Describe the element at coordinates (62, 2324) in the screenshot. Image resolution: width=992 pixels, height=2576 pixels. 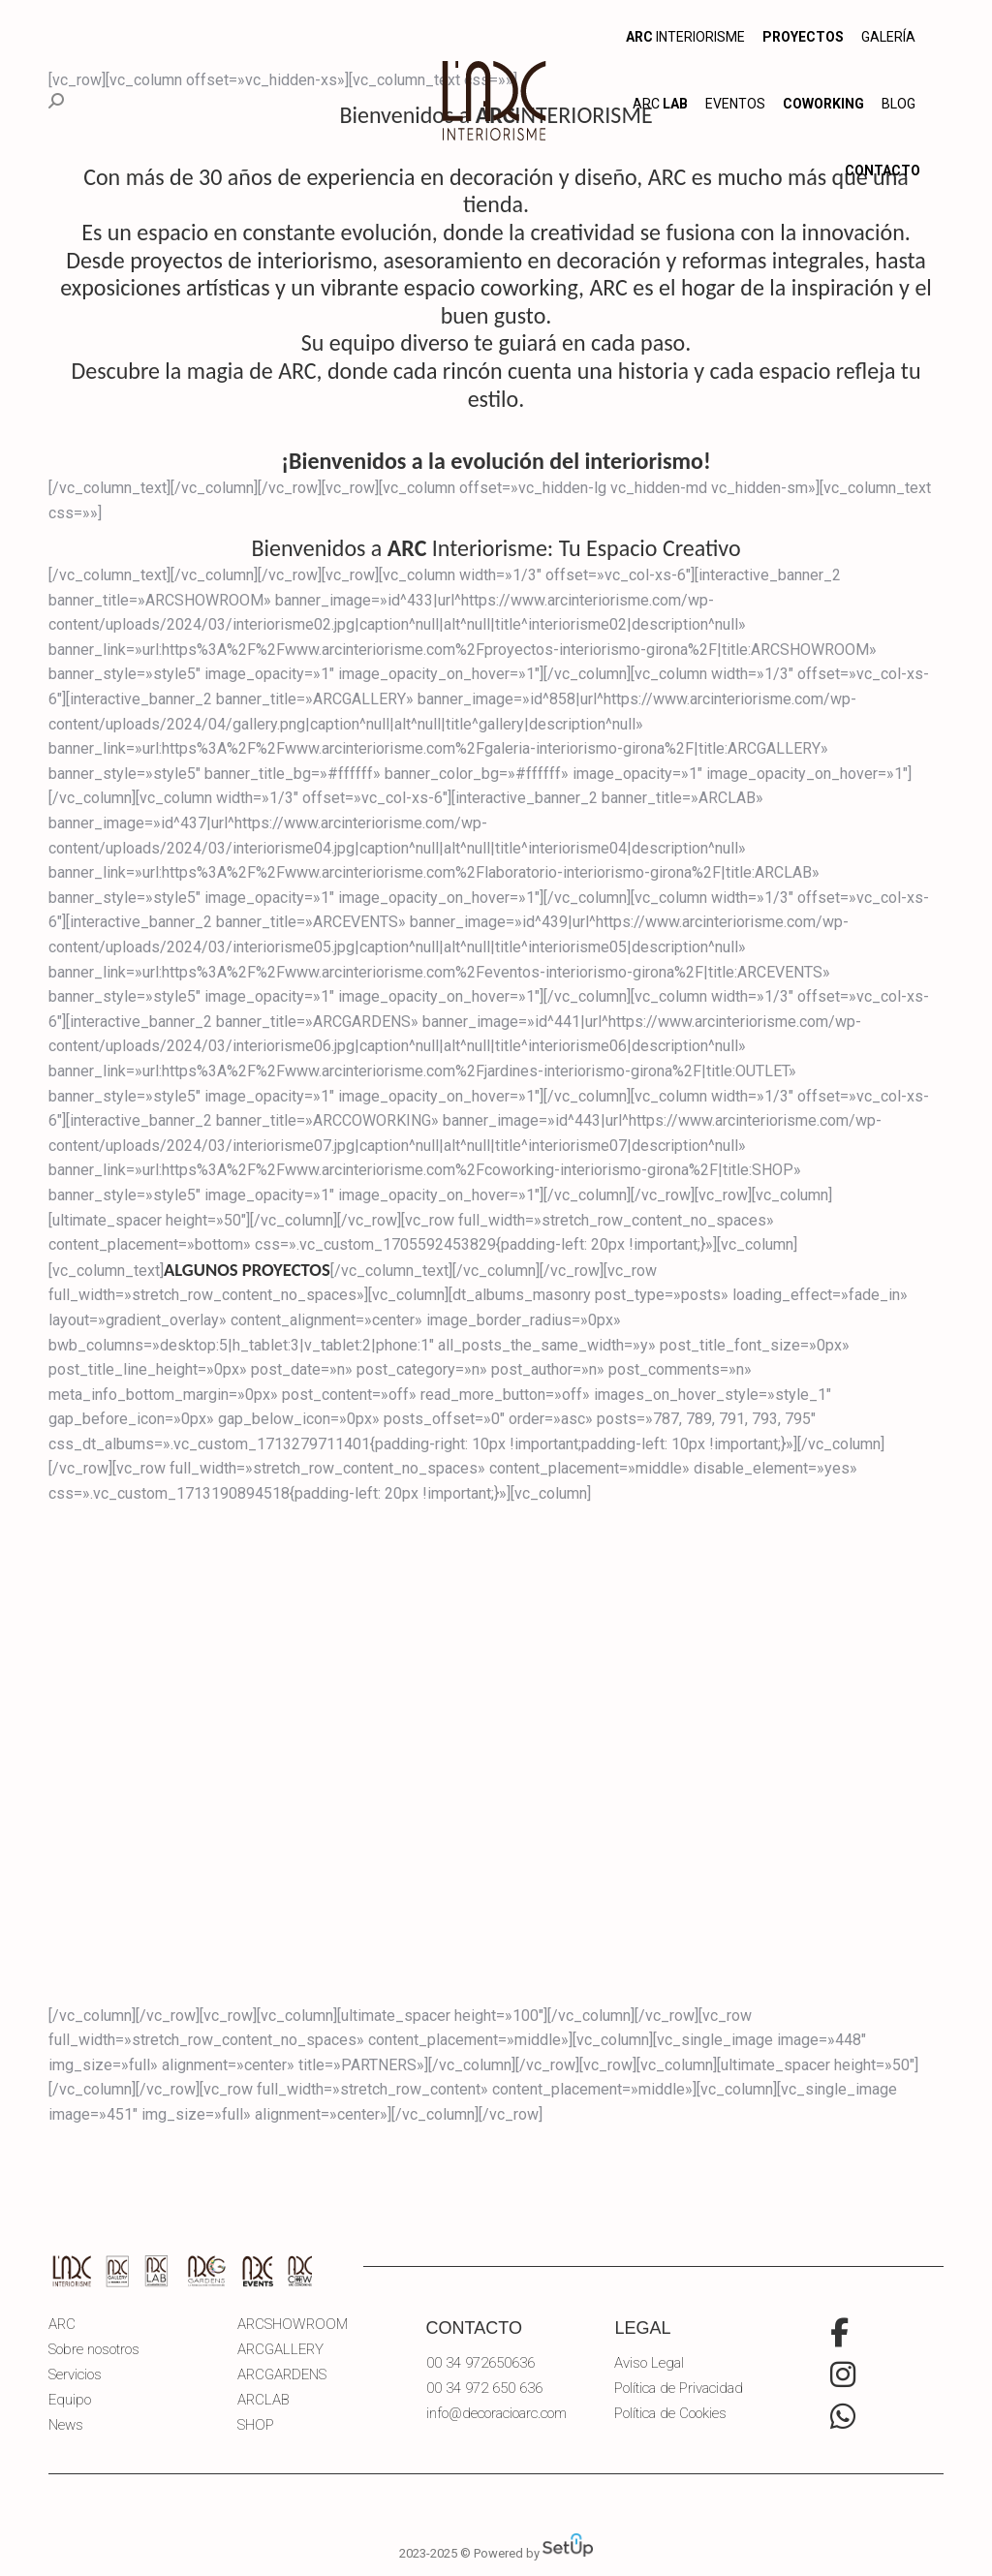
I see `ARC` at that location.